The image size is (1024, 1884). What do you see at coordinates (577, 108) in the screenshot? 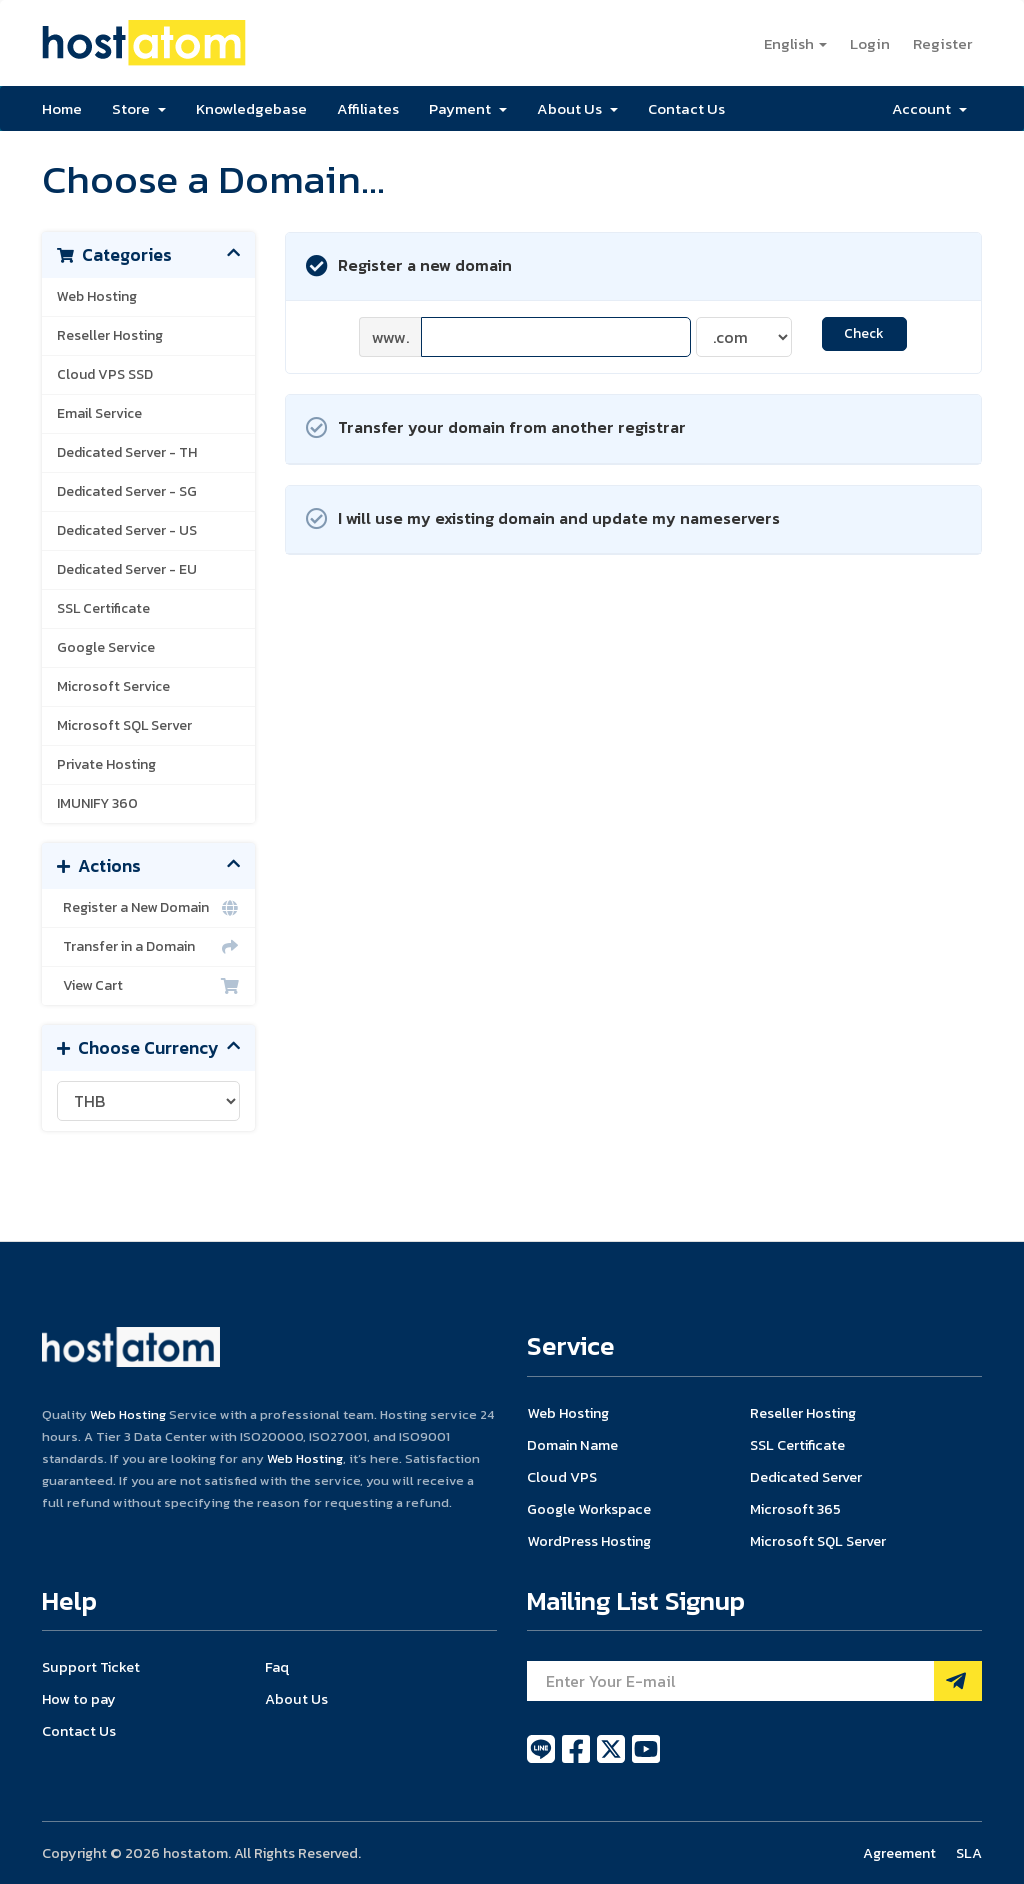
I see `About Us` at bounding box center [577, 108].